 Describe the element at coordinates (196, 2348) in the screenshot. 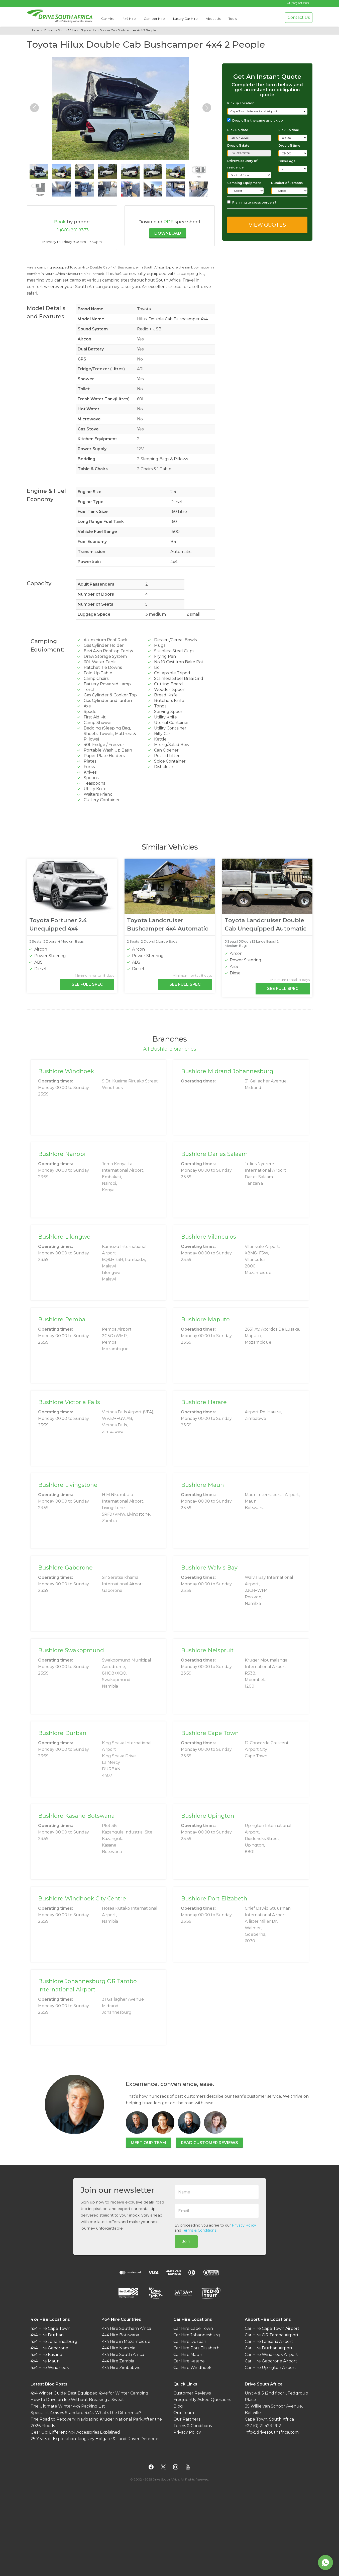

I see `Car Hire Port Elizabeth` at that location.